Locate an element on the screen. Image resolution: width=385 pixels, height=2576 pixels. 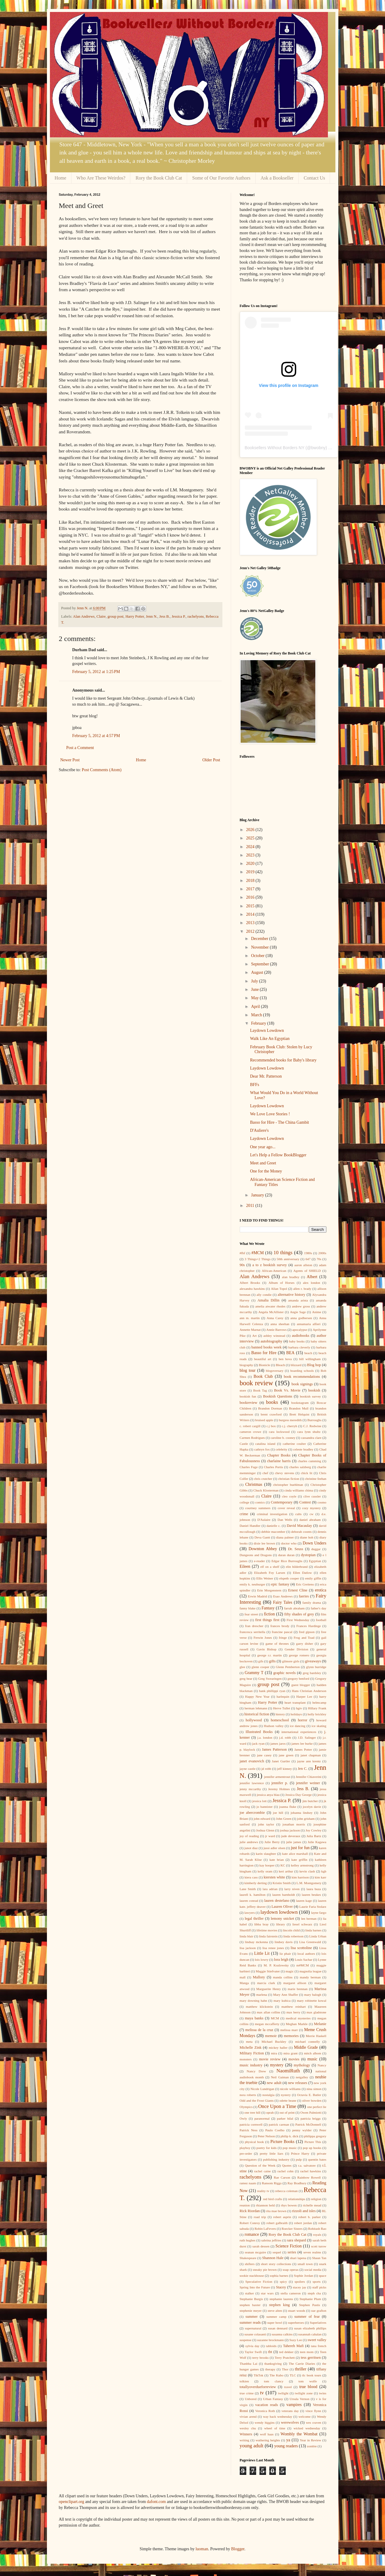
Charles Fuge is located at coordinates (249, 1467).